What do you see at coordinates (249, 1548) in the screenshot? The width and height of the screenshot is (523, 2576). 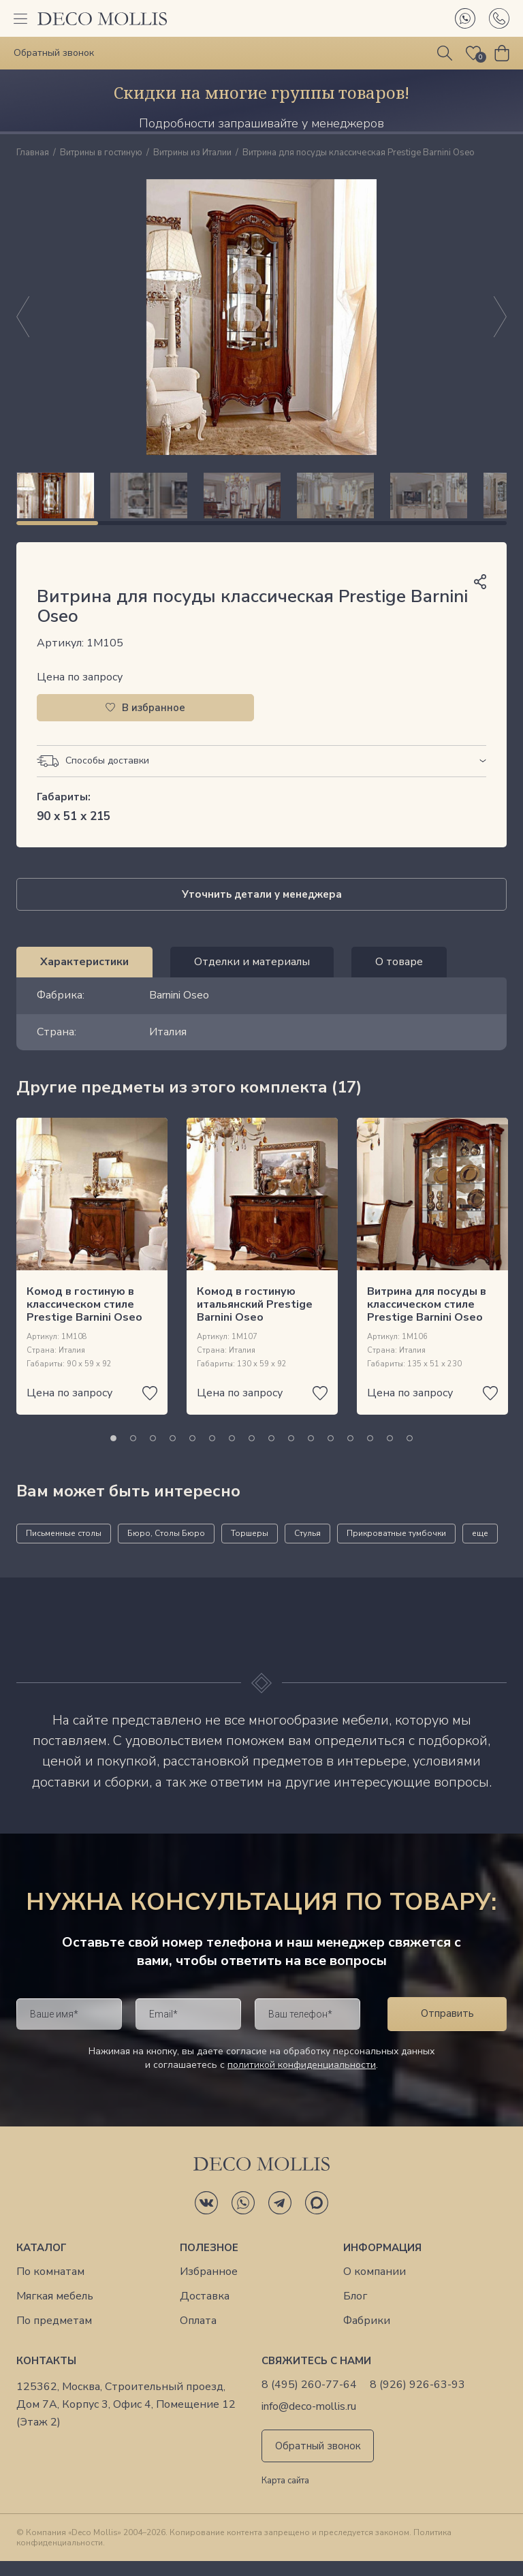 I see `Торшеры` at bounding box center [249, 1548].